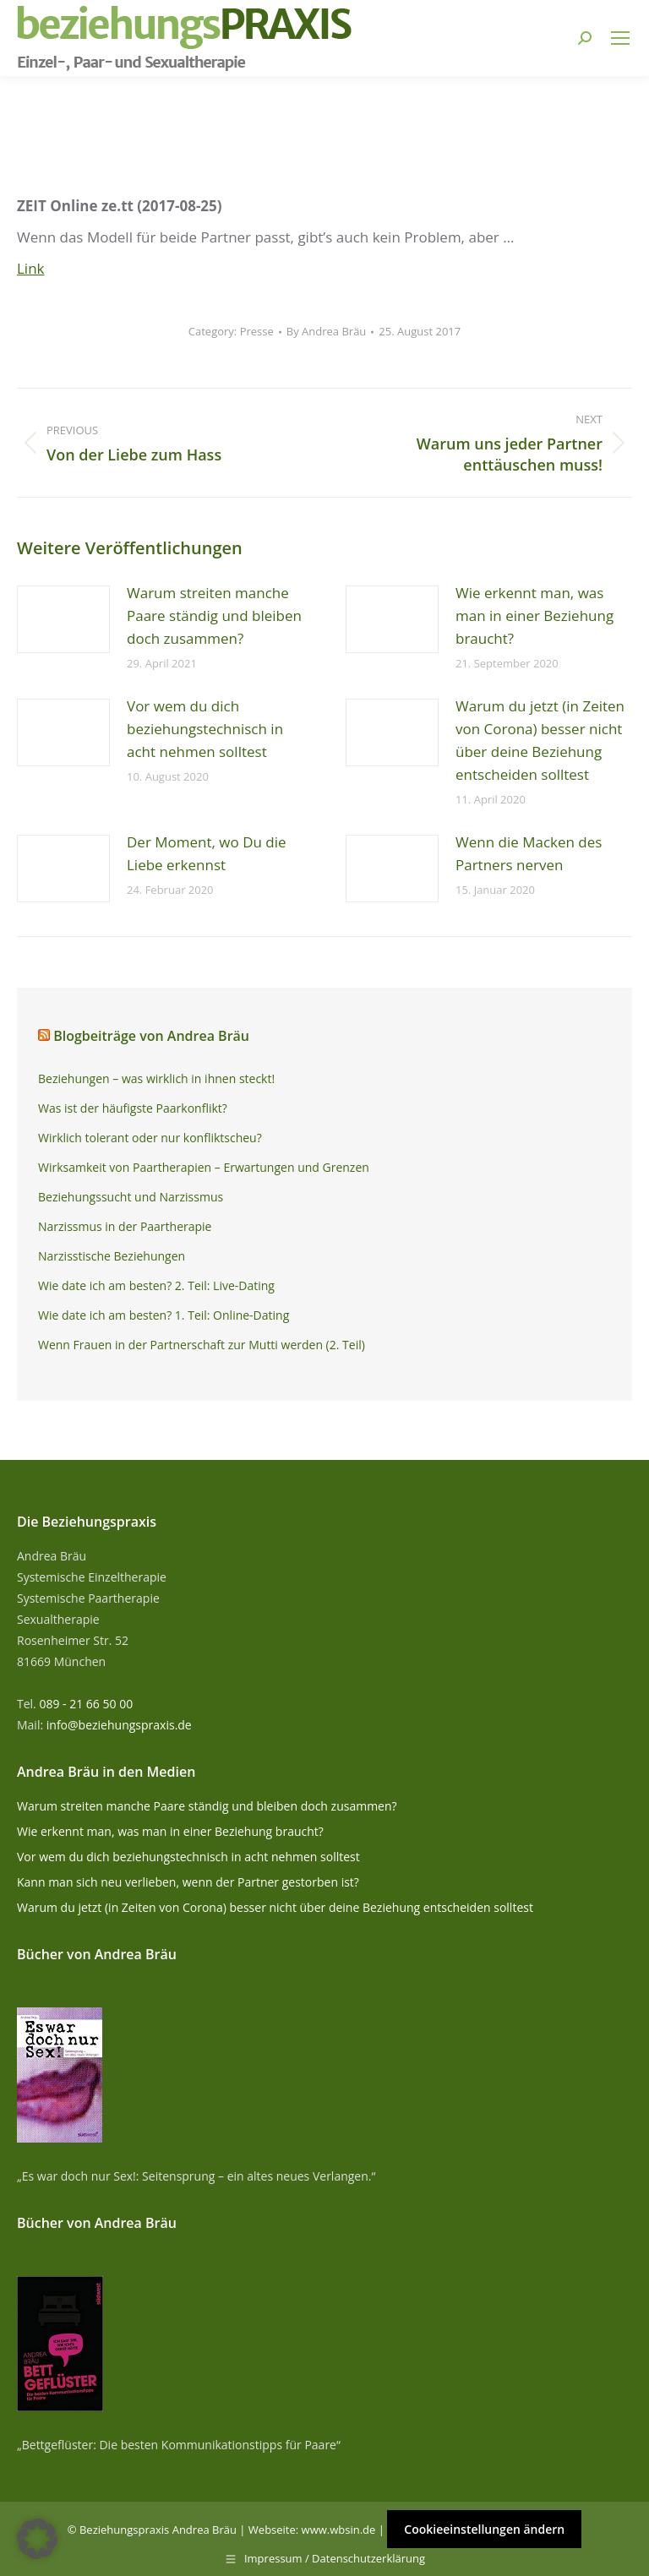  Describe the element at coordinates (132, 1108) in the screenshot. I see `Was ist der häufigste Paarkonflikt?` at that location.